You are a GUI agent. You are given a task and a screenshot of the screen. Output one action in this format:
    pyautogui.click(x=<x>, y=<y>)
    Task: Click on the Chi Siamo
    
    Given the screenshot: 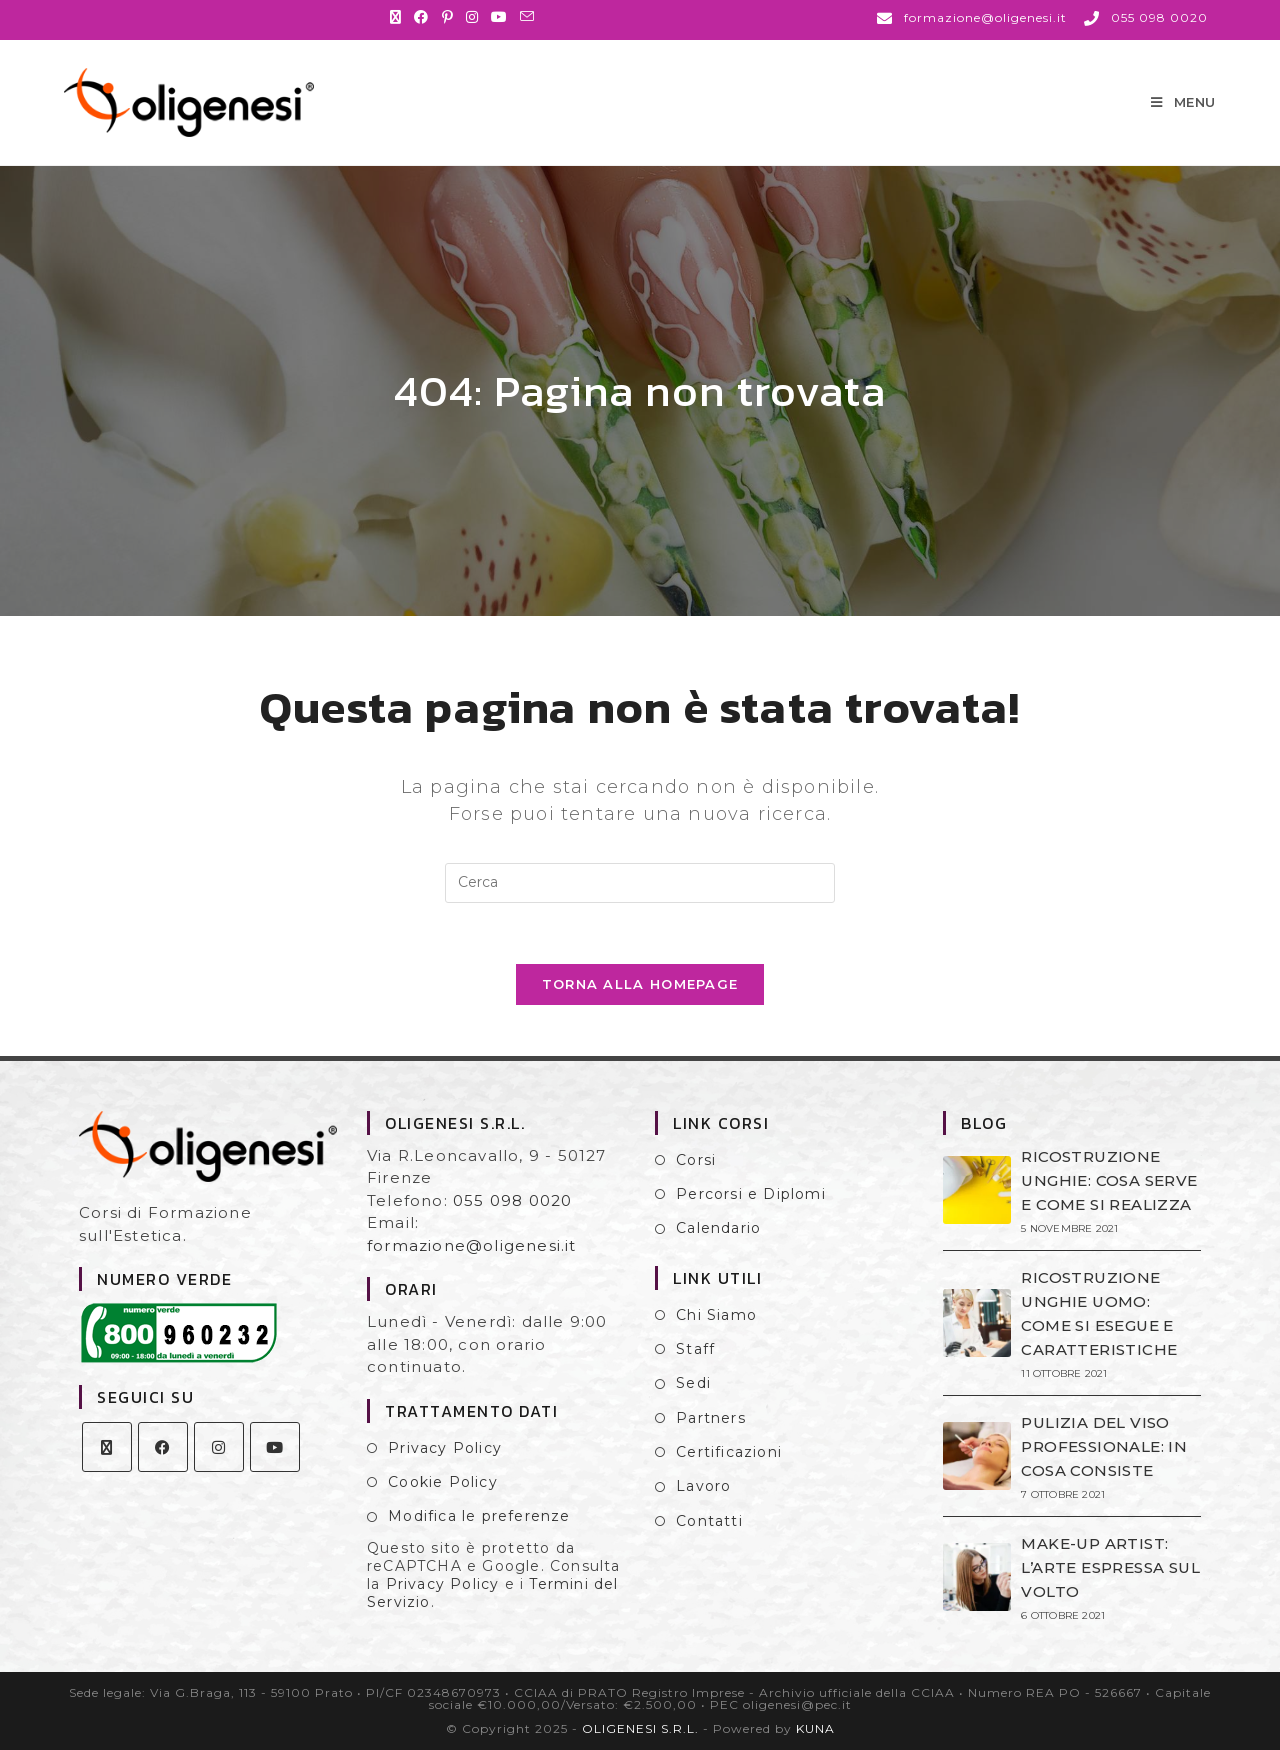 What is the action you would take?
    pyautogui.click(x=716, y=1315)
    